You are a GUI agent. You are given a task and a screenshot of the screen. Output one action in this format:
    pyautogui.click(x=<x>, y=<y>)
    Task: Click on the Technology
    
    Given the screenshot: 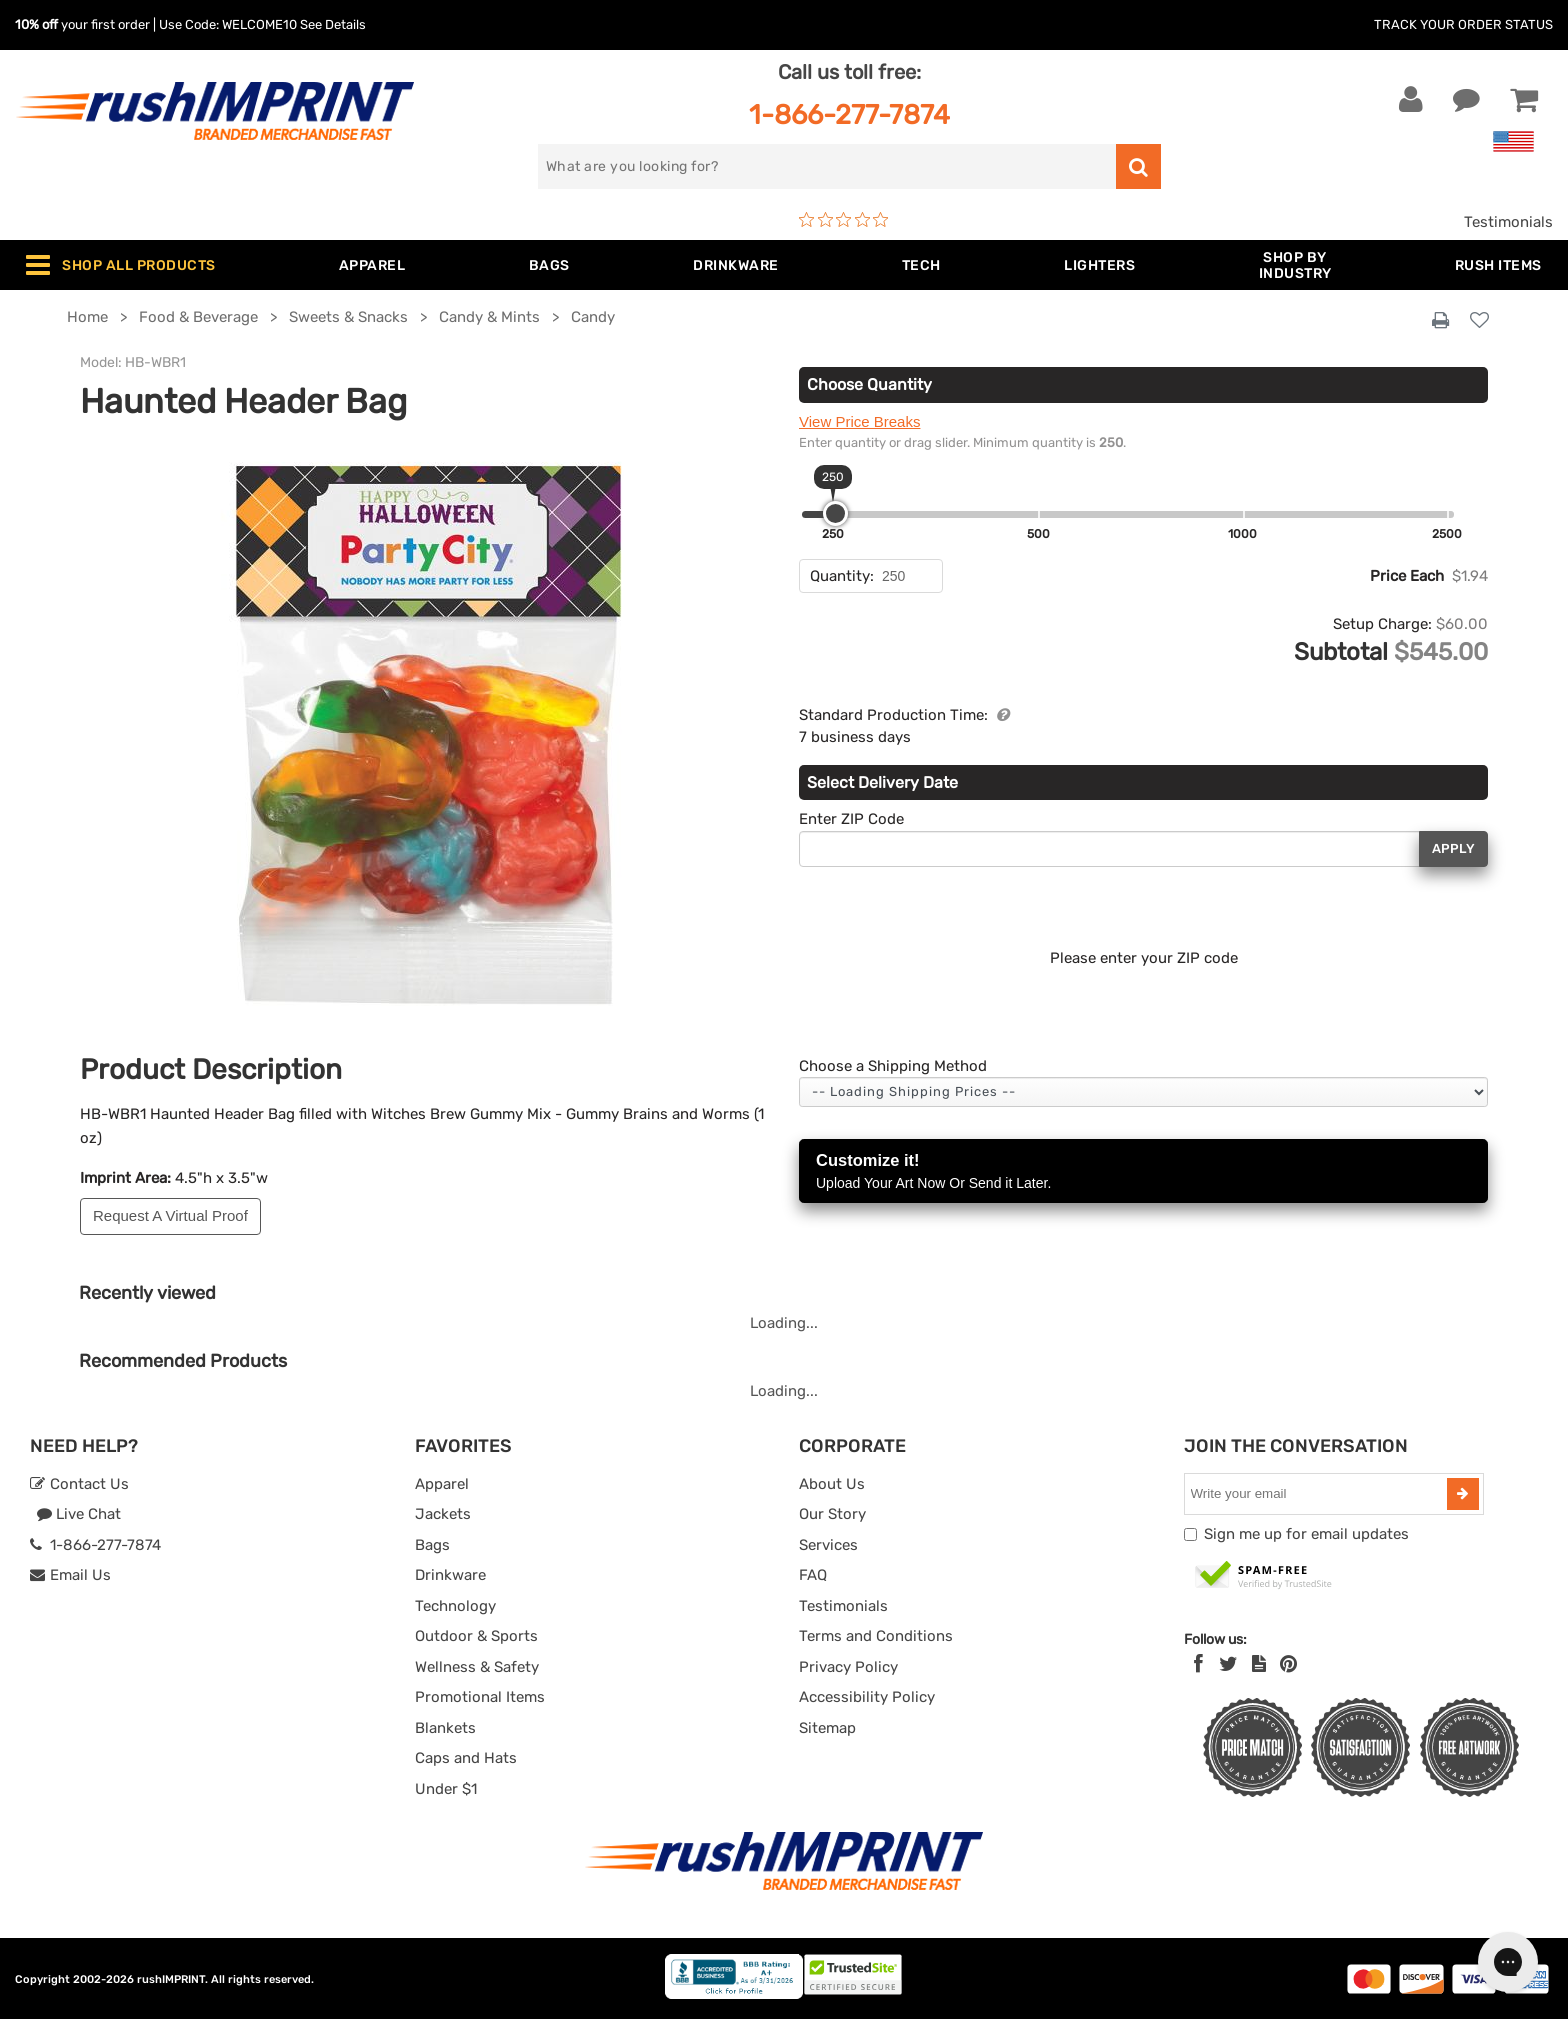 What is the action you would take?
    pyautogui.click(x=455, y=1606)
    